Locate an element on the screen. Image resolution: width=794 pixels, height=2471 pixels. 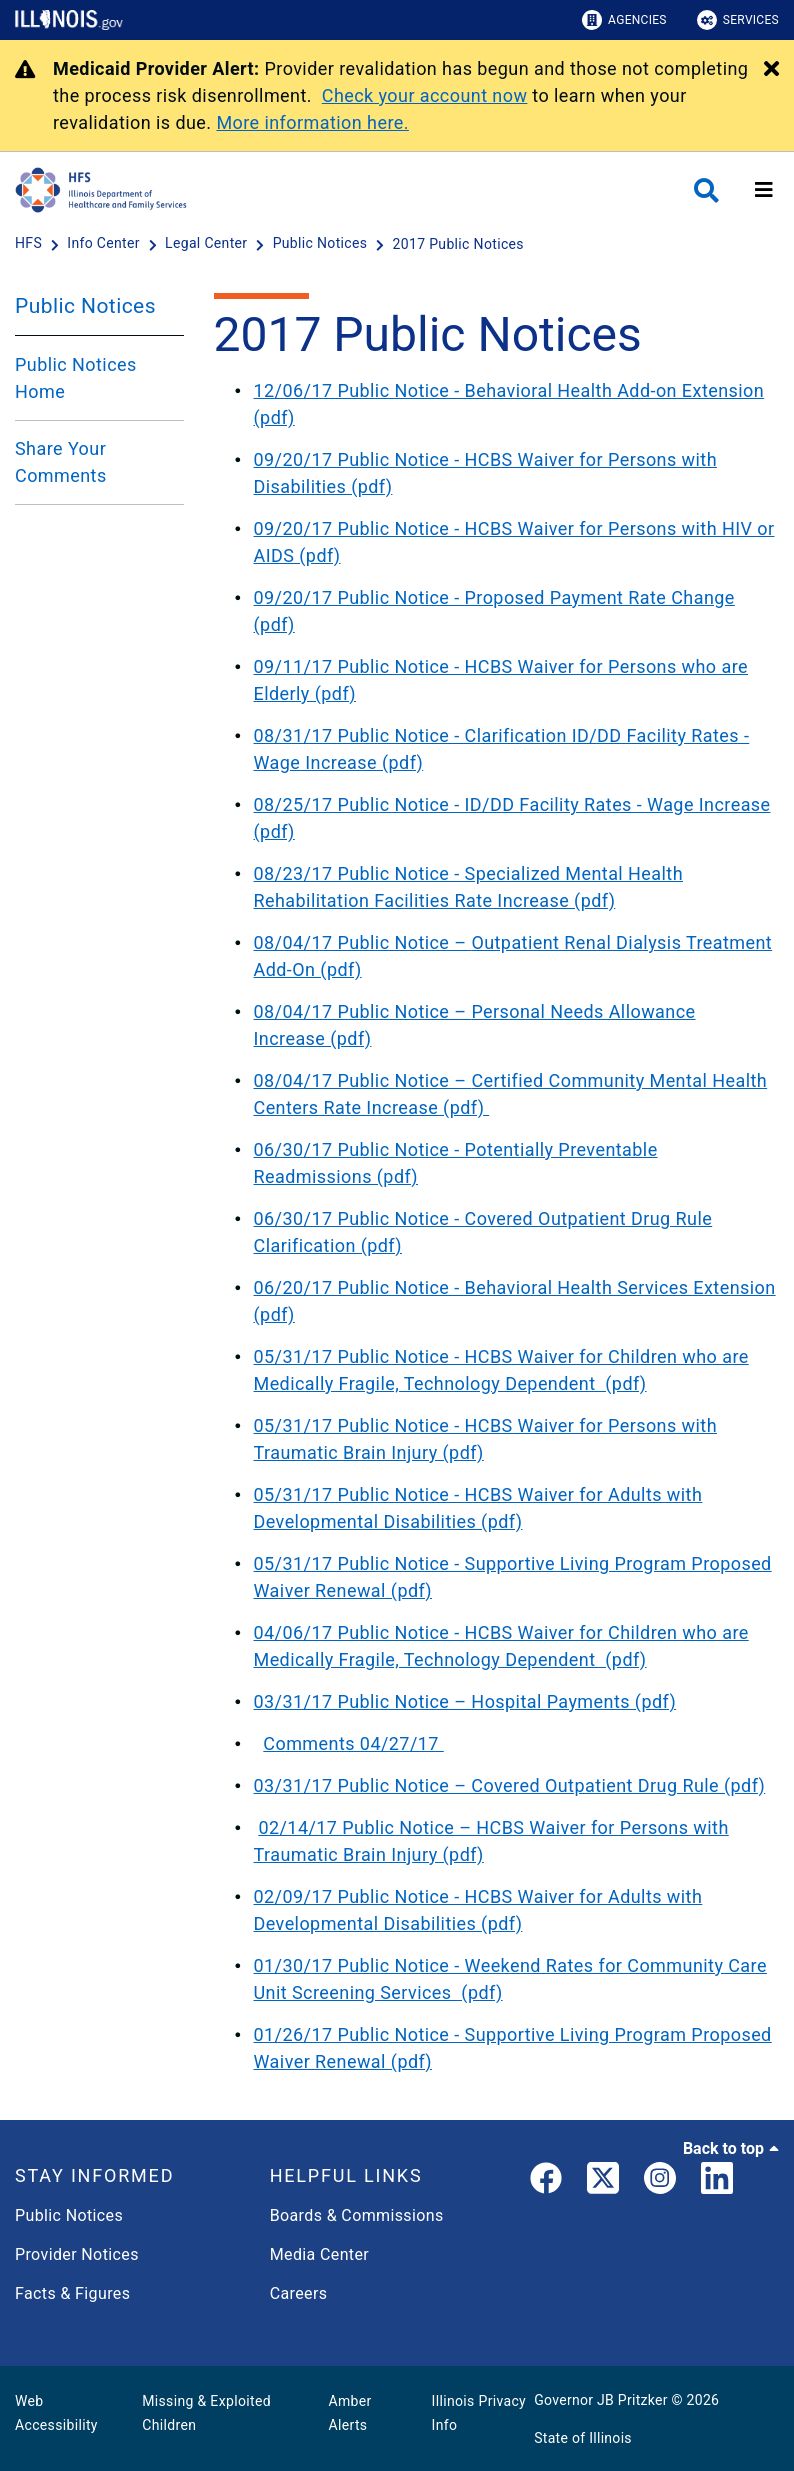
[LinkedIn] is located at coordinates (717, 2182).